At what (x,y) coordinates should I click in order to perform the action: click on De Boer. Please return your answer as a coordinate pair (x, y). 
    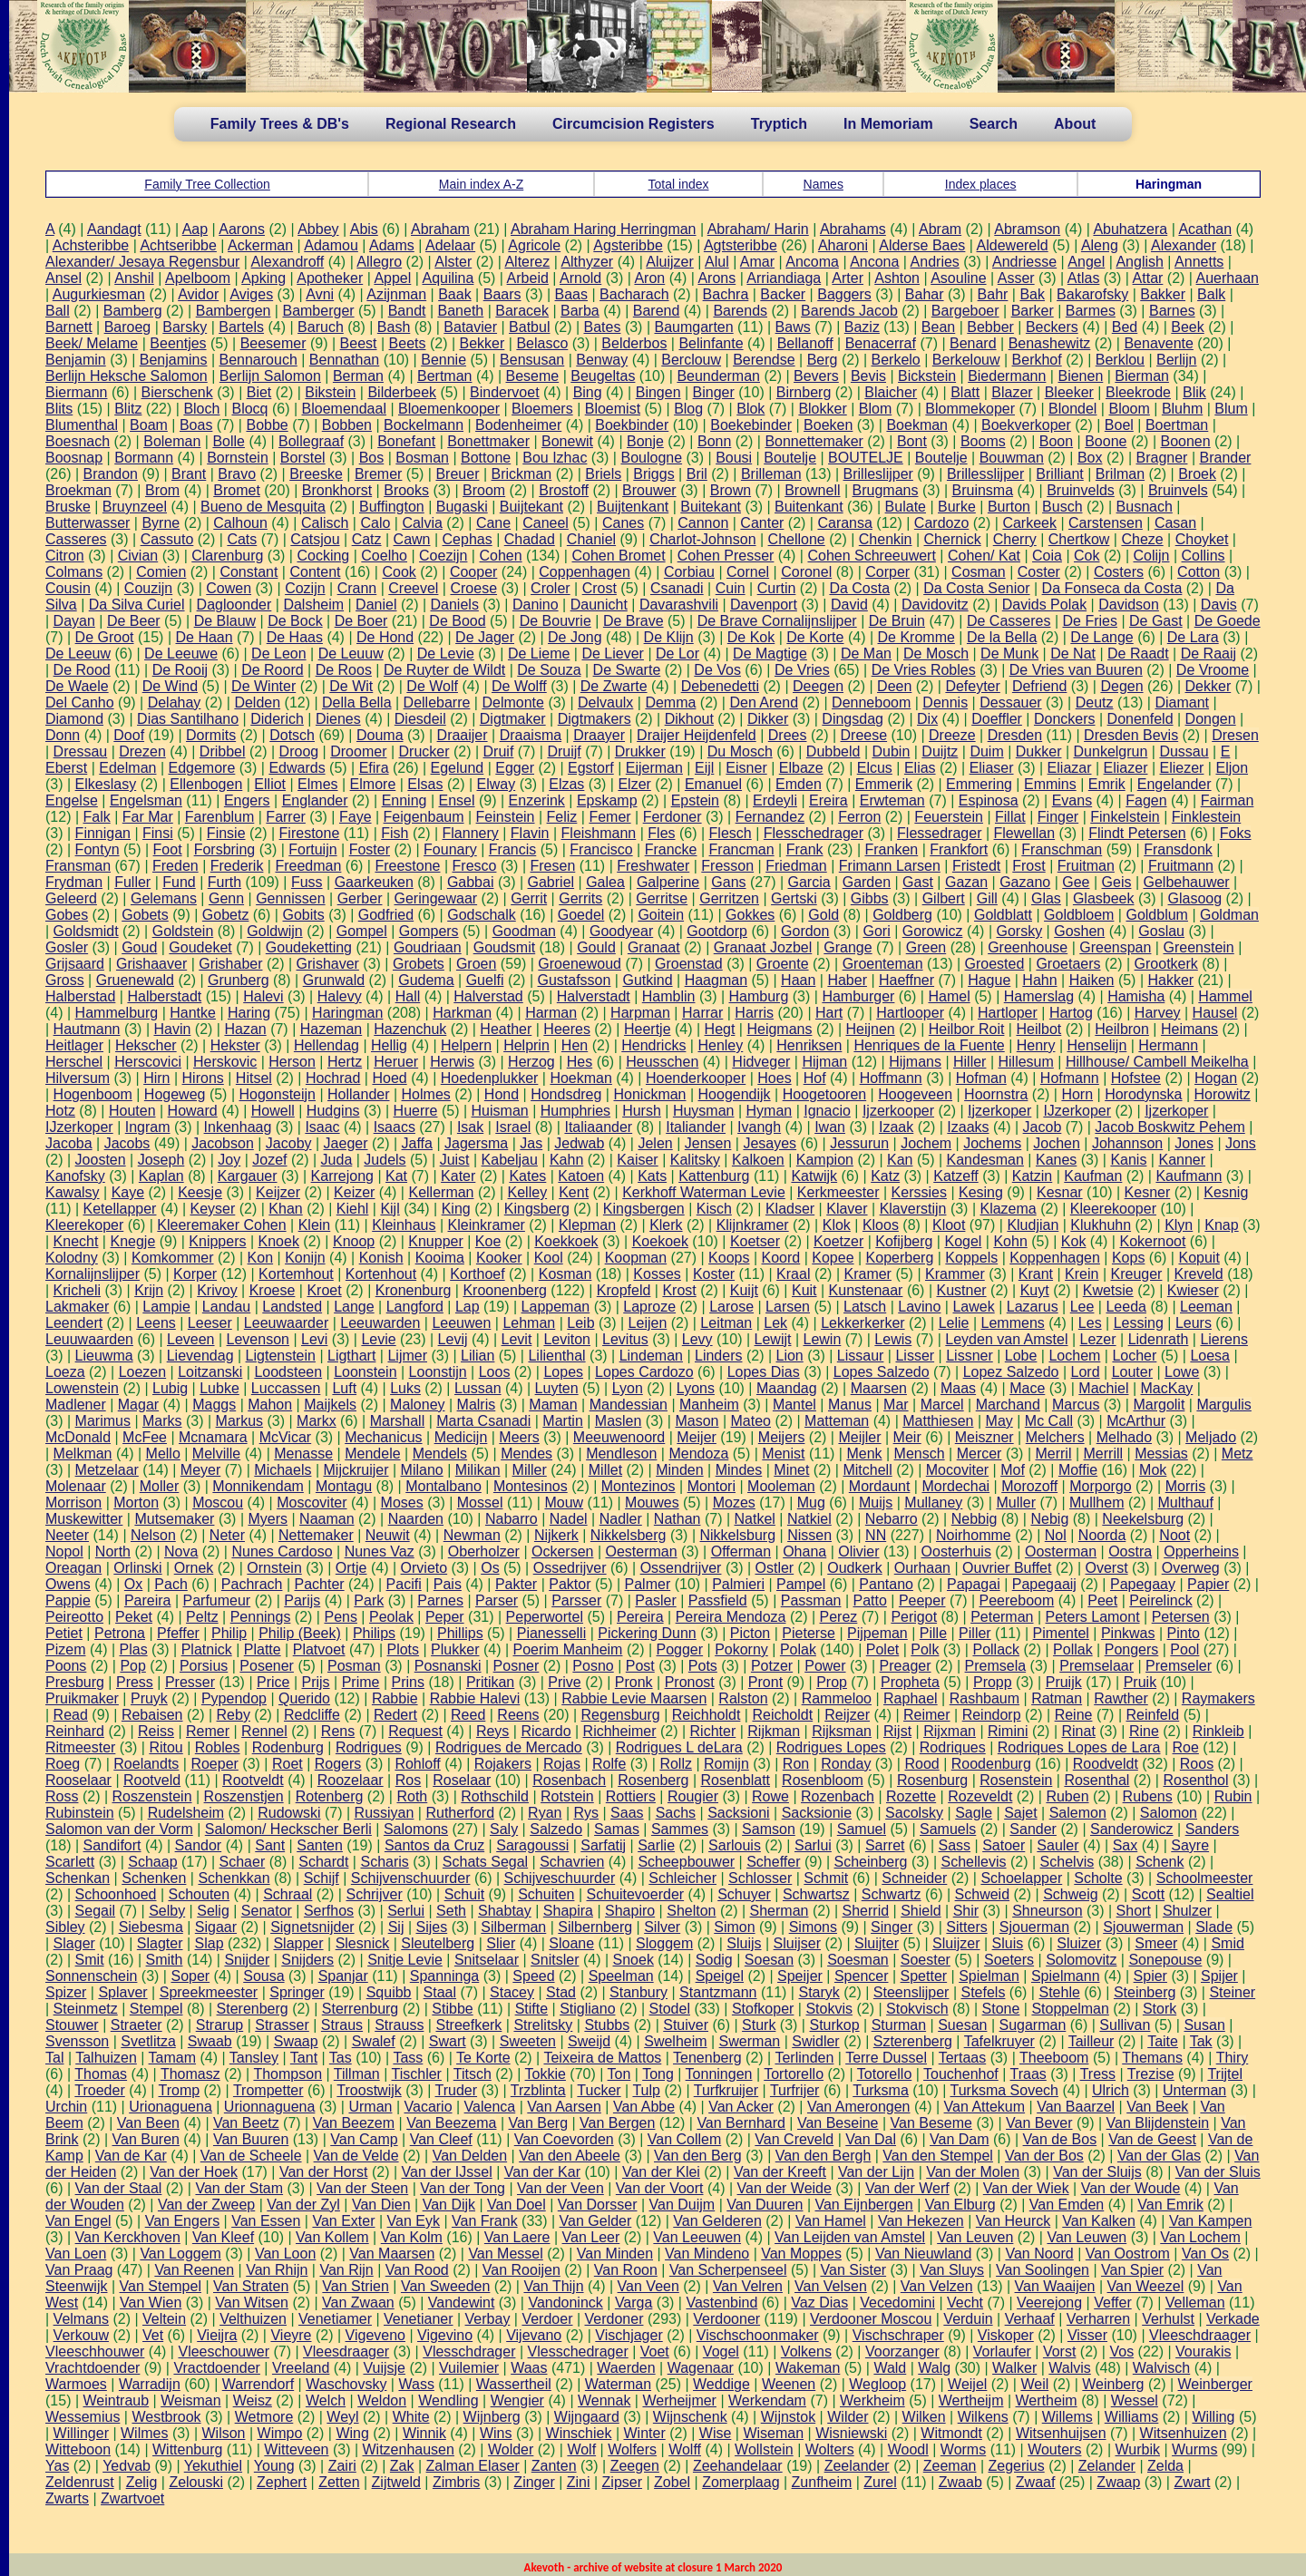
    Looking at the image, I should click on (361, 621).